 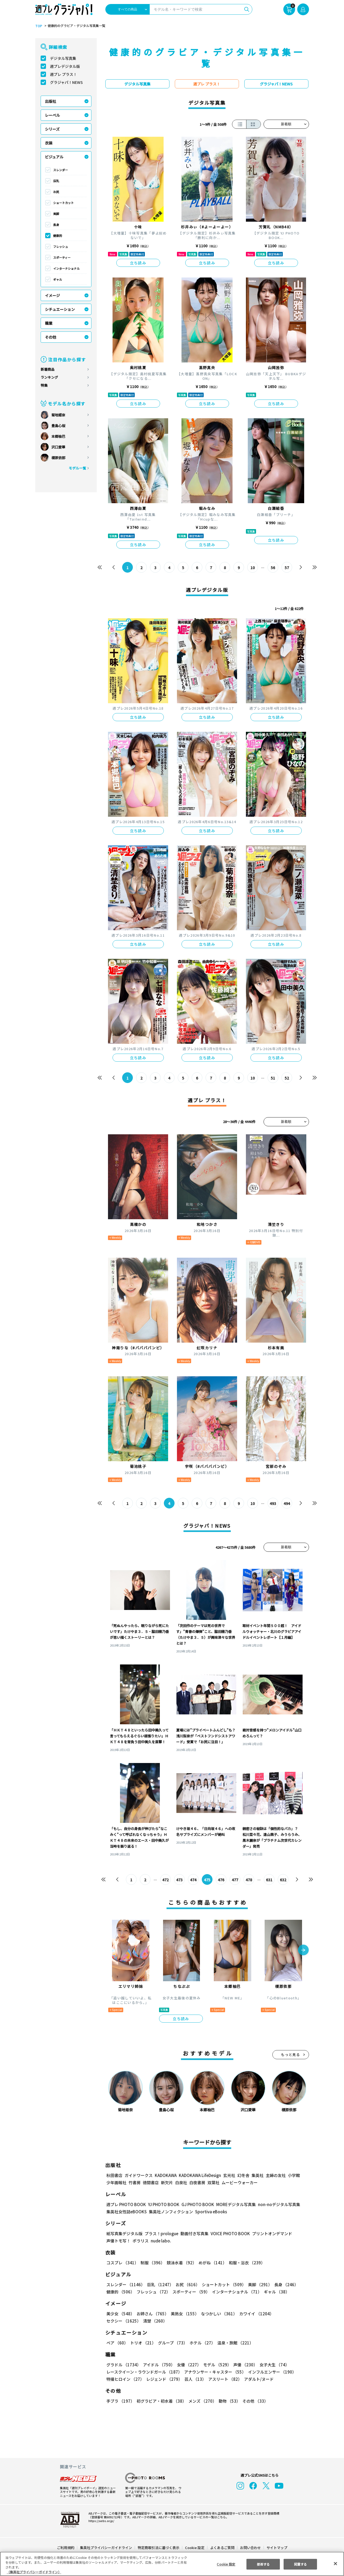 What do you see at coordinates (303, 1950) in the screenshot?
I see `[button]` at bounding box center [303, 1950].